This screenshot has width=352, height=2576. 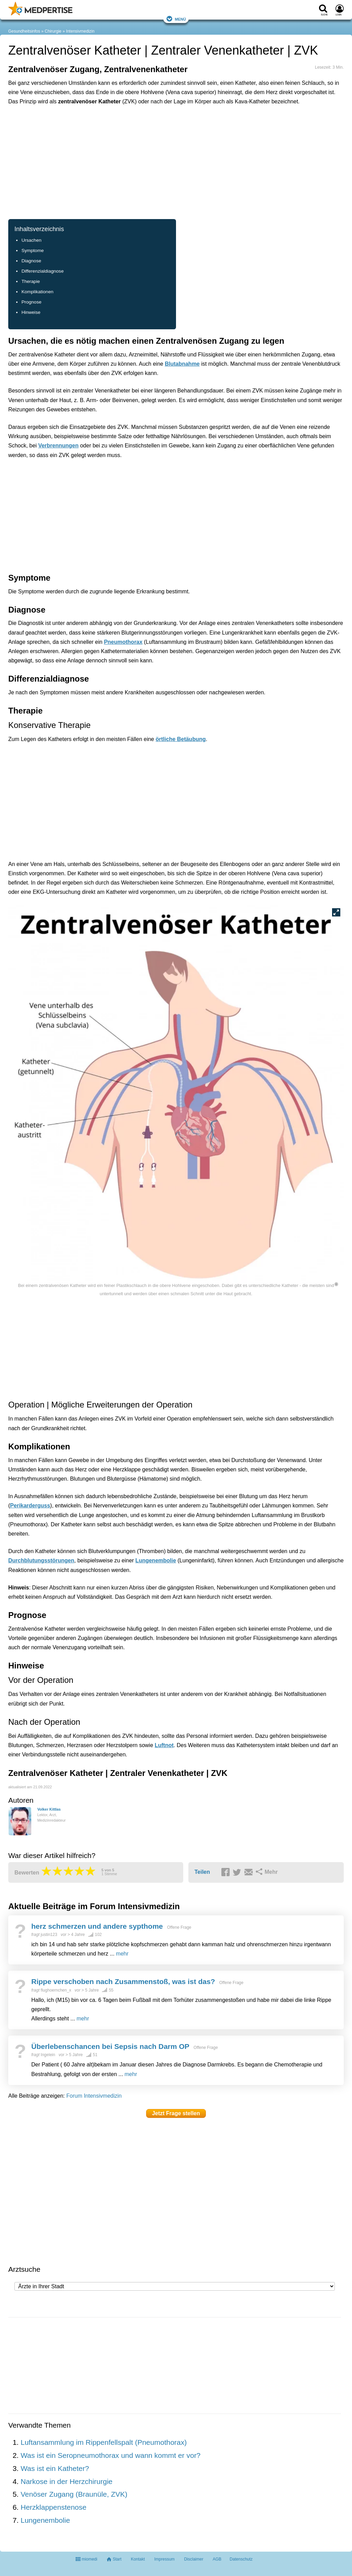 What do you see at coordinates (114, 142) in the screenshot?
I see `[Advertisement]` at bounding box center [114, 142].